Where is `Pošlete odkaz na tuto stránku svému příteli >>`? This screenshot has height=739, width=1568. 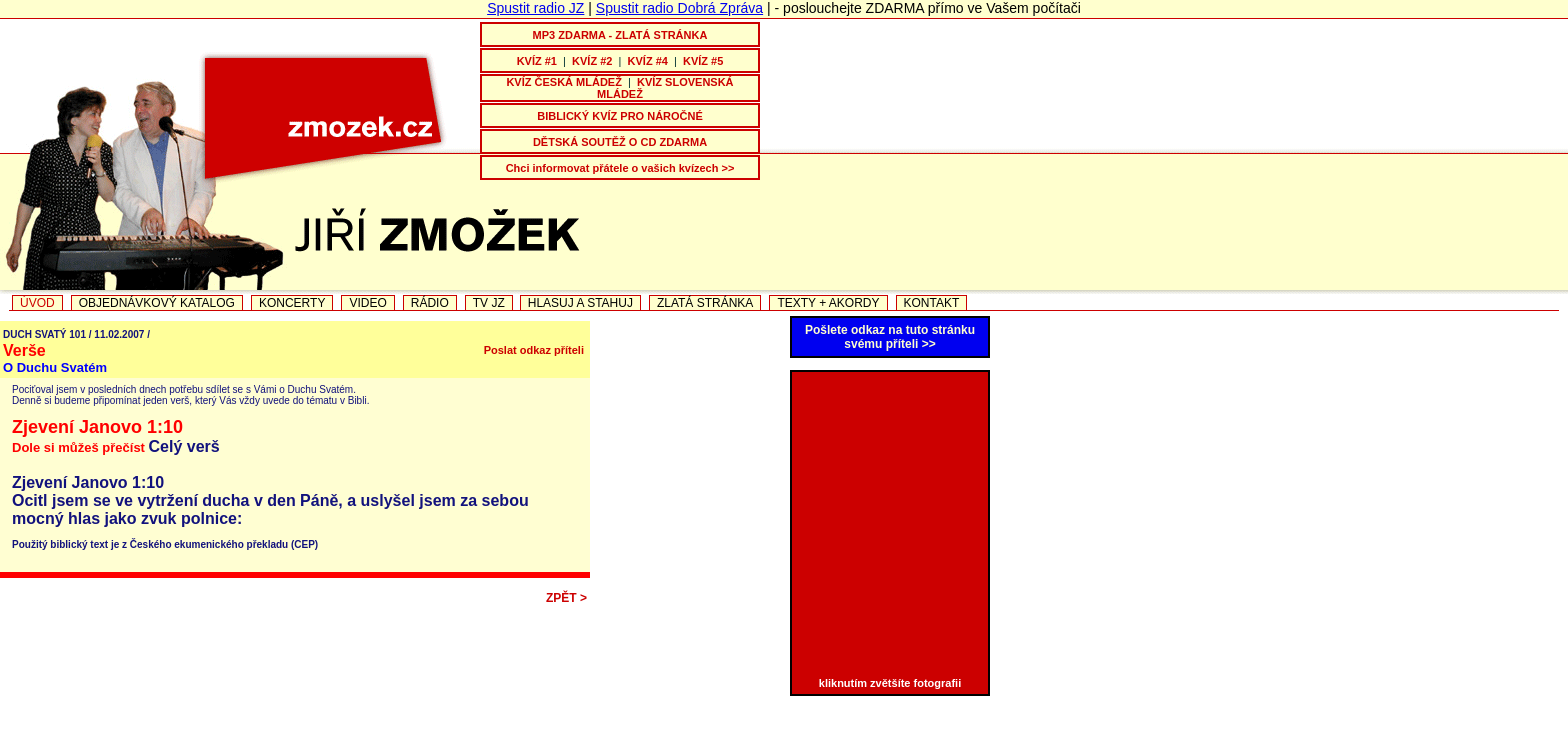
Pošlete odkaz na tuto stránku svému příteli >> is located at coordinates (890, 337).